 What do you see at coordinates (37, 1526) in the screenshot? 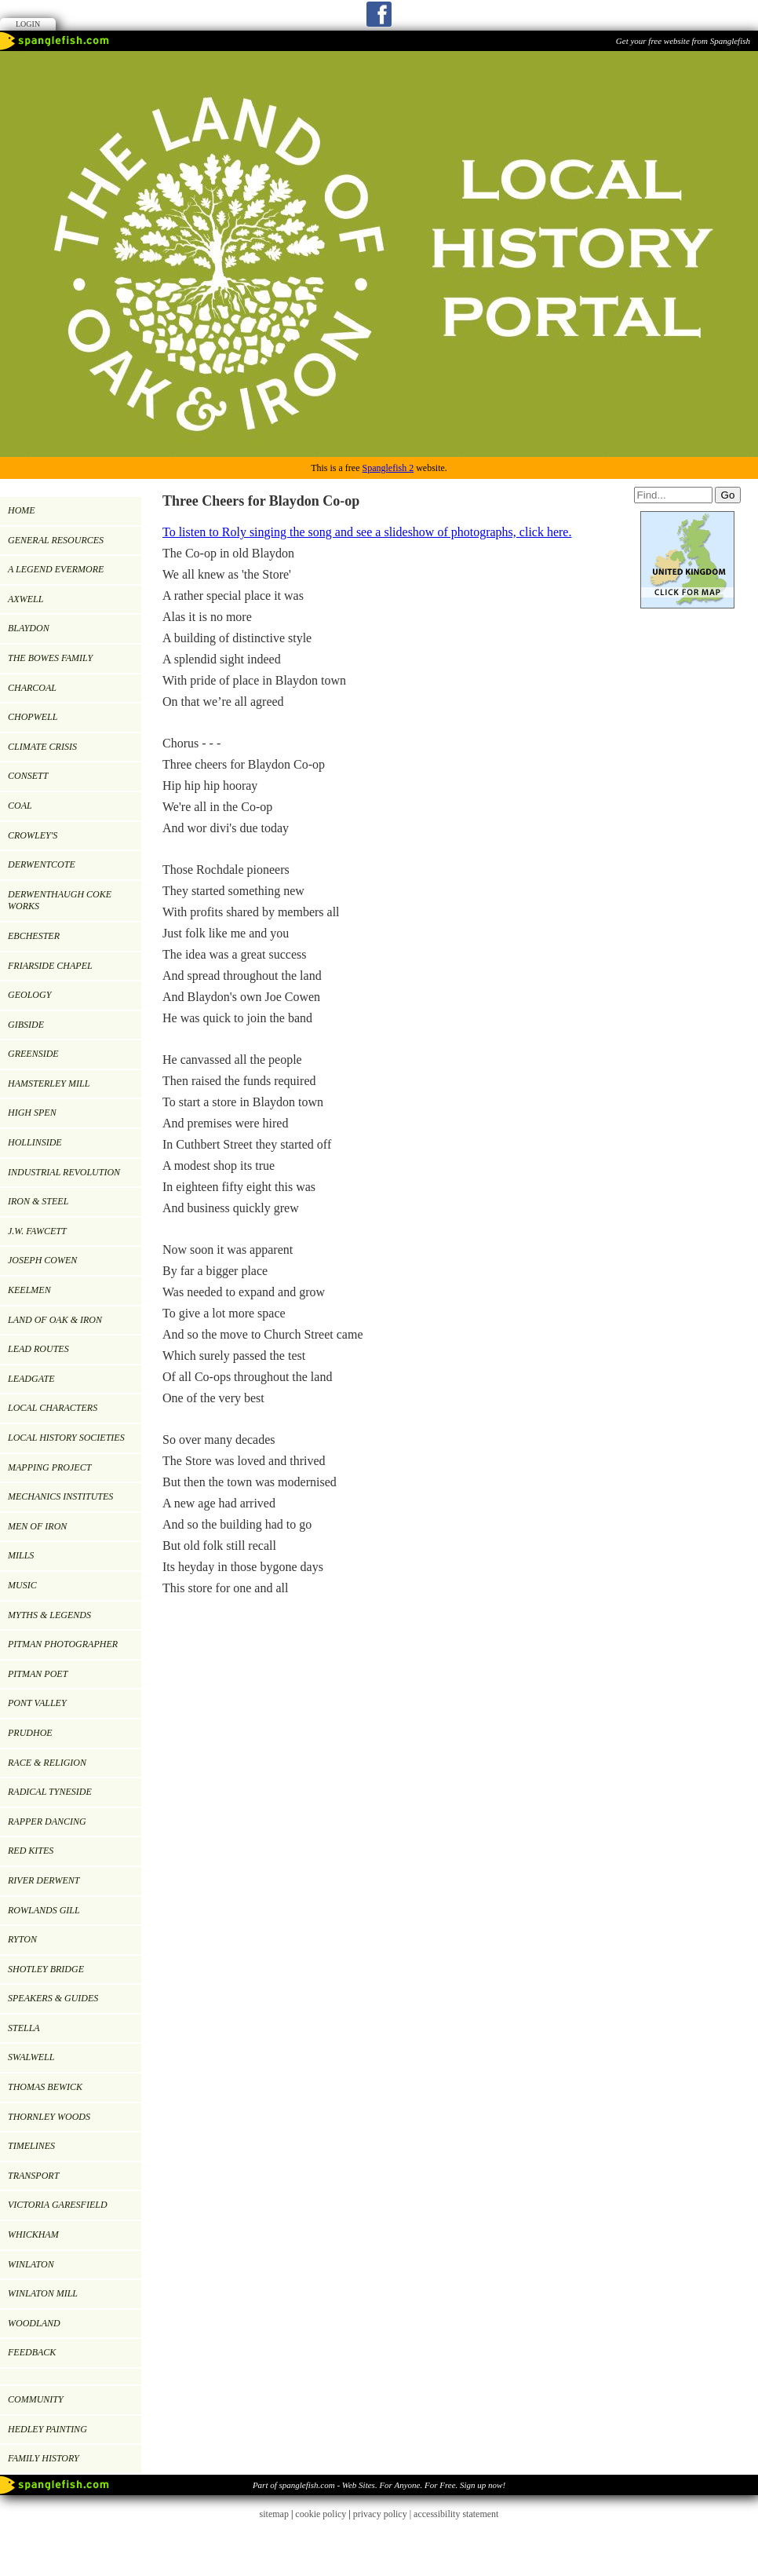
I see `Men of Iron` at bounding box center [37, 1526].